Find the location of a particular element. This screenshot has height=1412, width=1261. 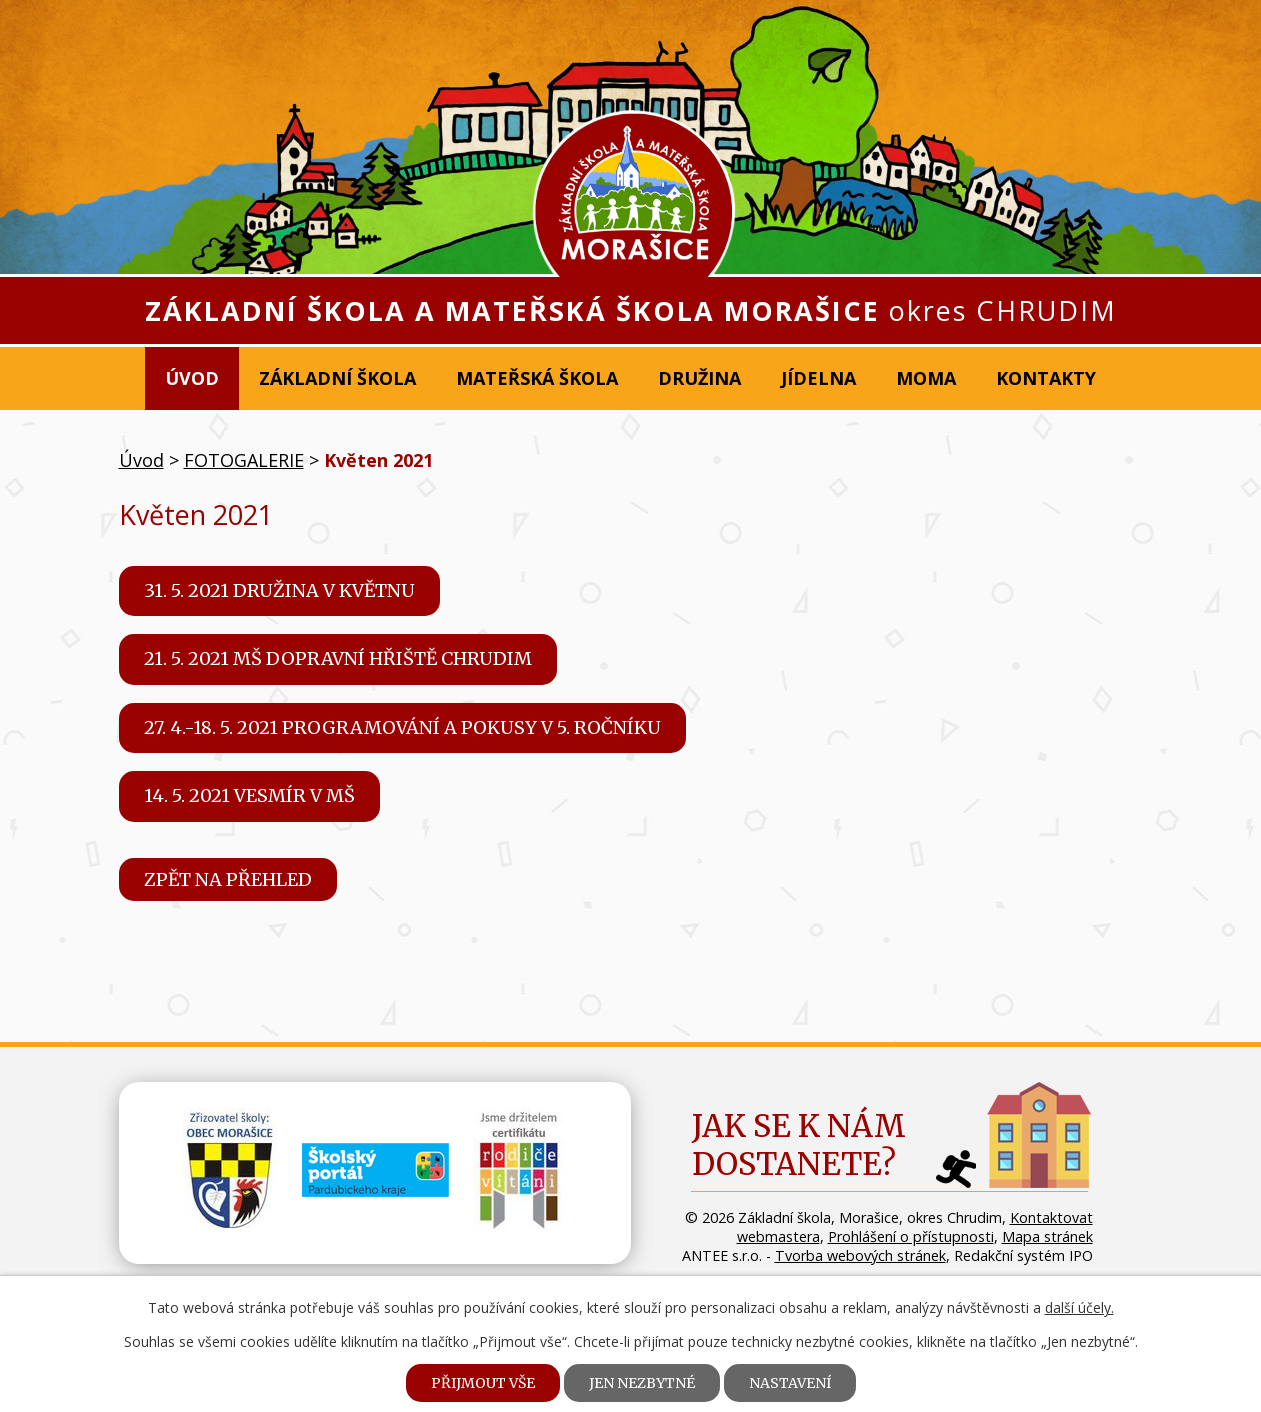

Mateřská škola is located at coordinates (537, 378).